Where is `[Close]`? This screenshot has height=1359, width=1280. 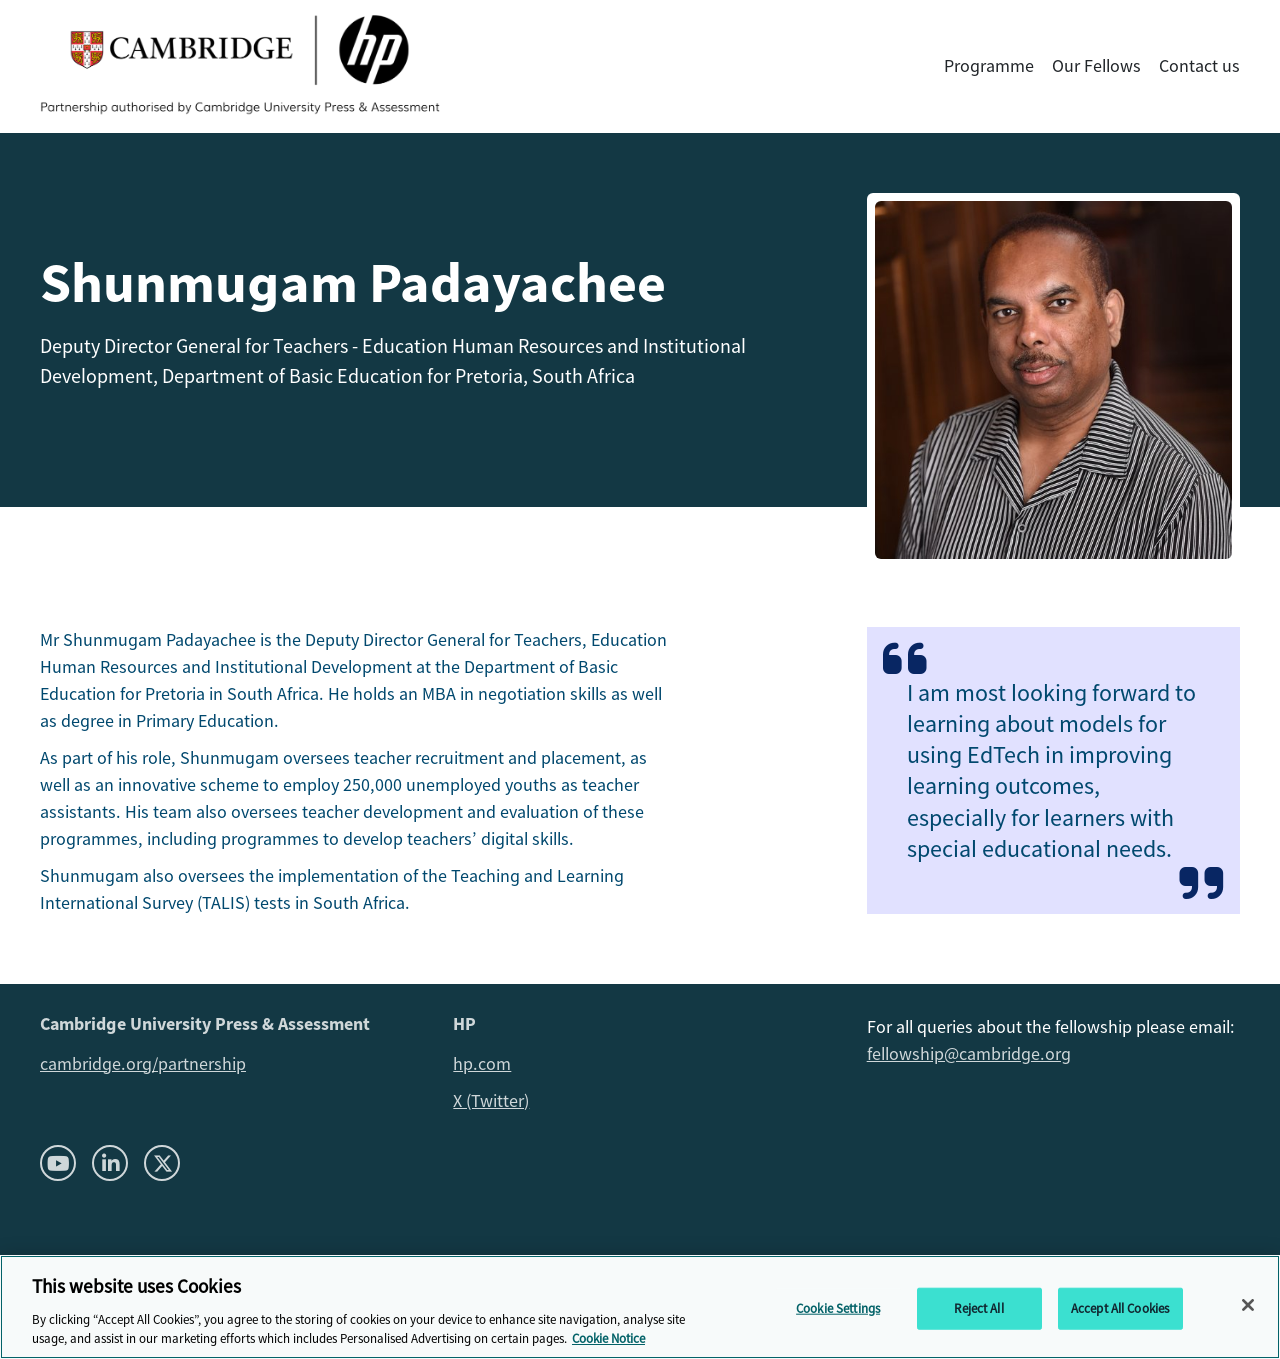 [Close] is located at coordinates (1248, 1305).